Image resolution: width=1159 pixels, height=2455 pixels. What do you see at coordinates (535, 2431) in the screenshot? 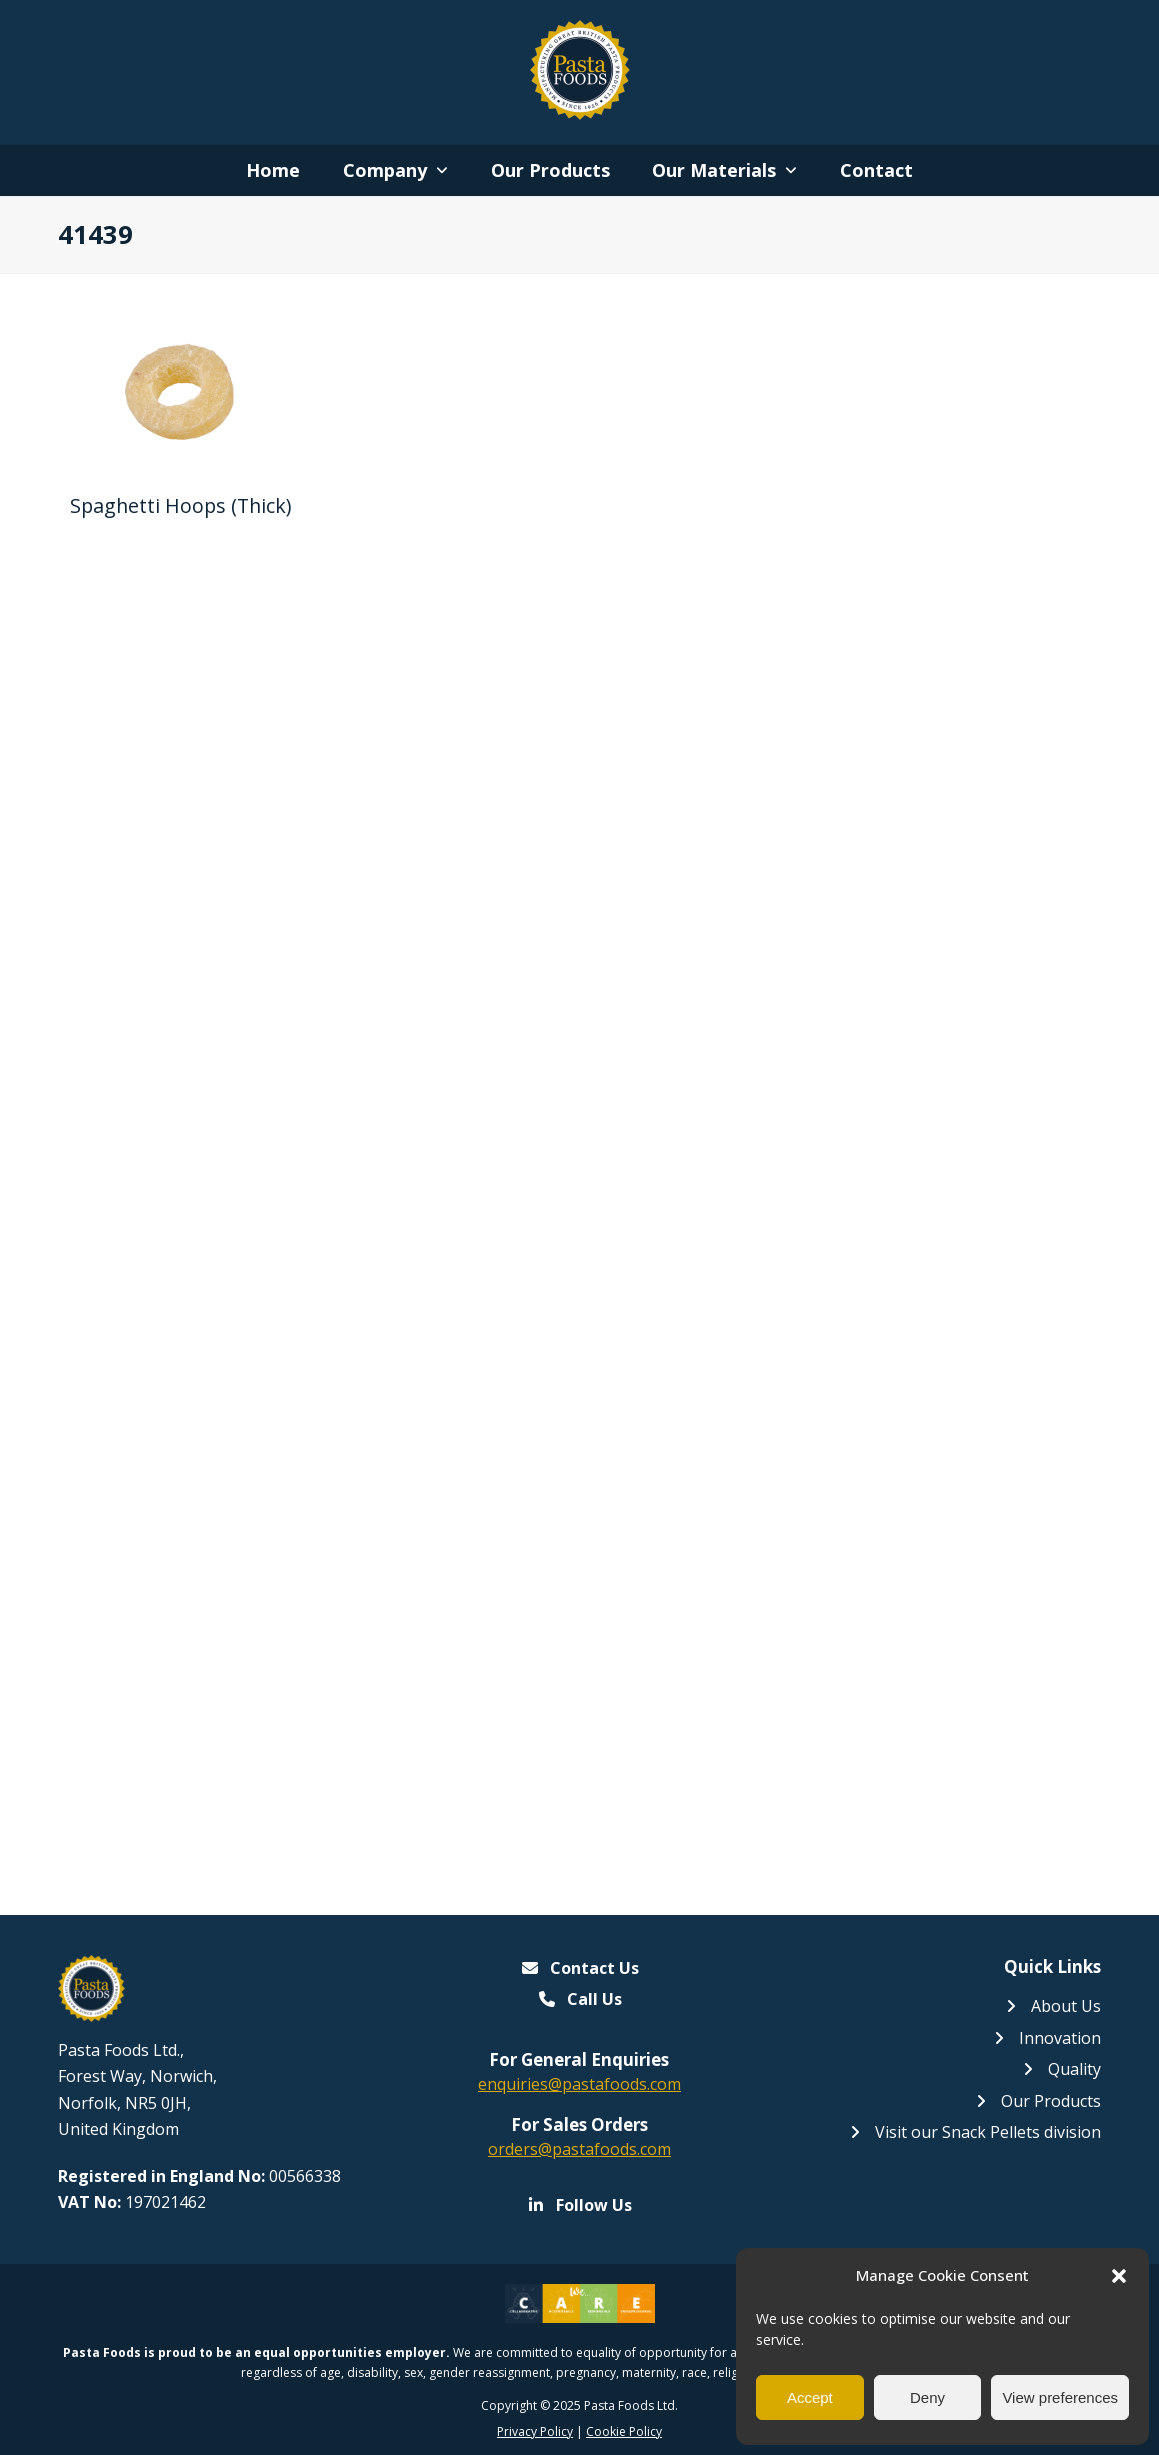
I see `Privacy Policy` at bounding box center [535, 2431].